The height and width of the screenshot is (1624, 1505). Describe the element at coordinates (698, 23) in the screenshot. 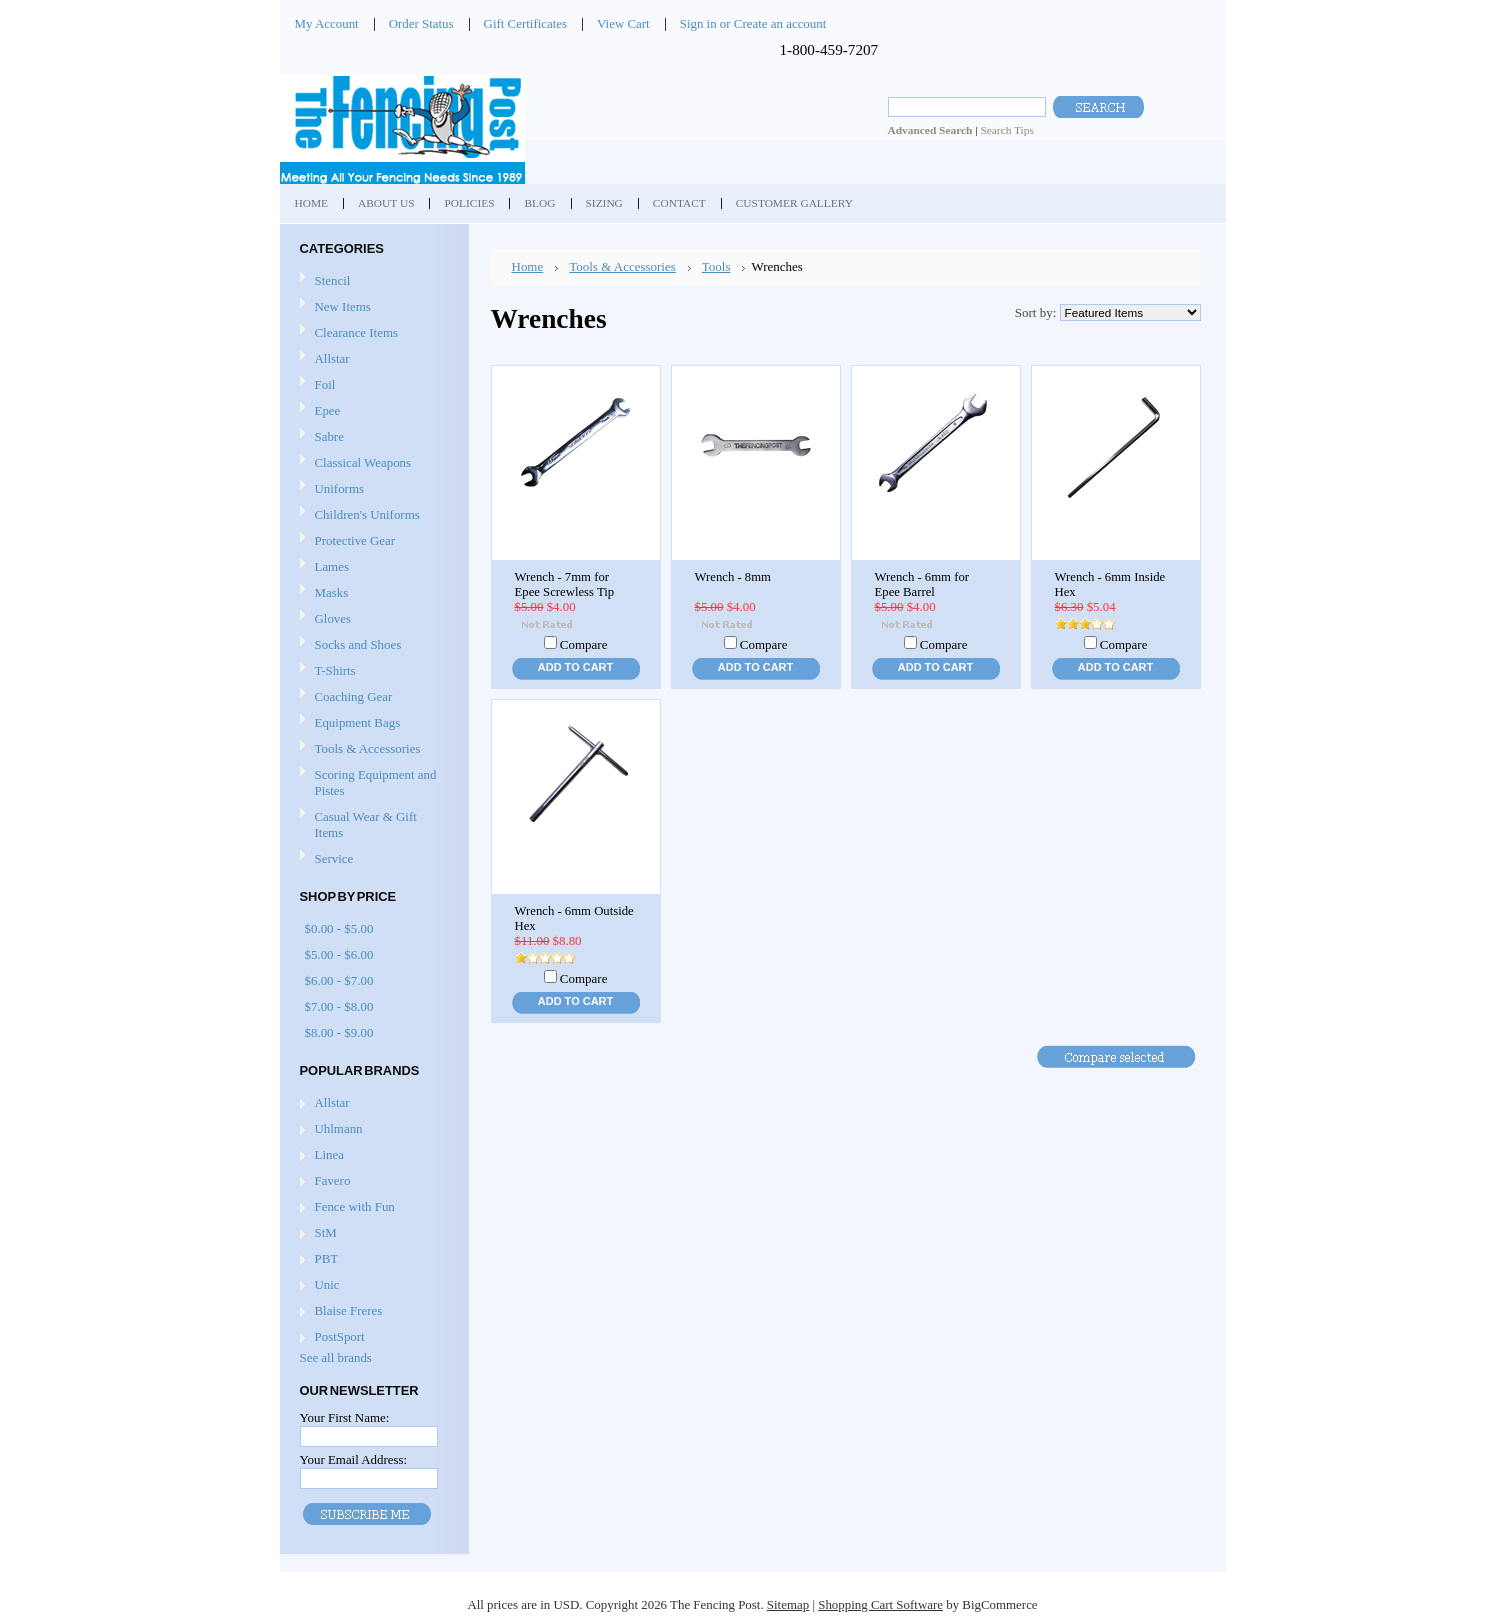

I see `Sign in` at that location.